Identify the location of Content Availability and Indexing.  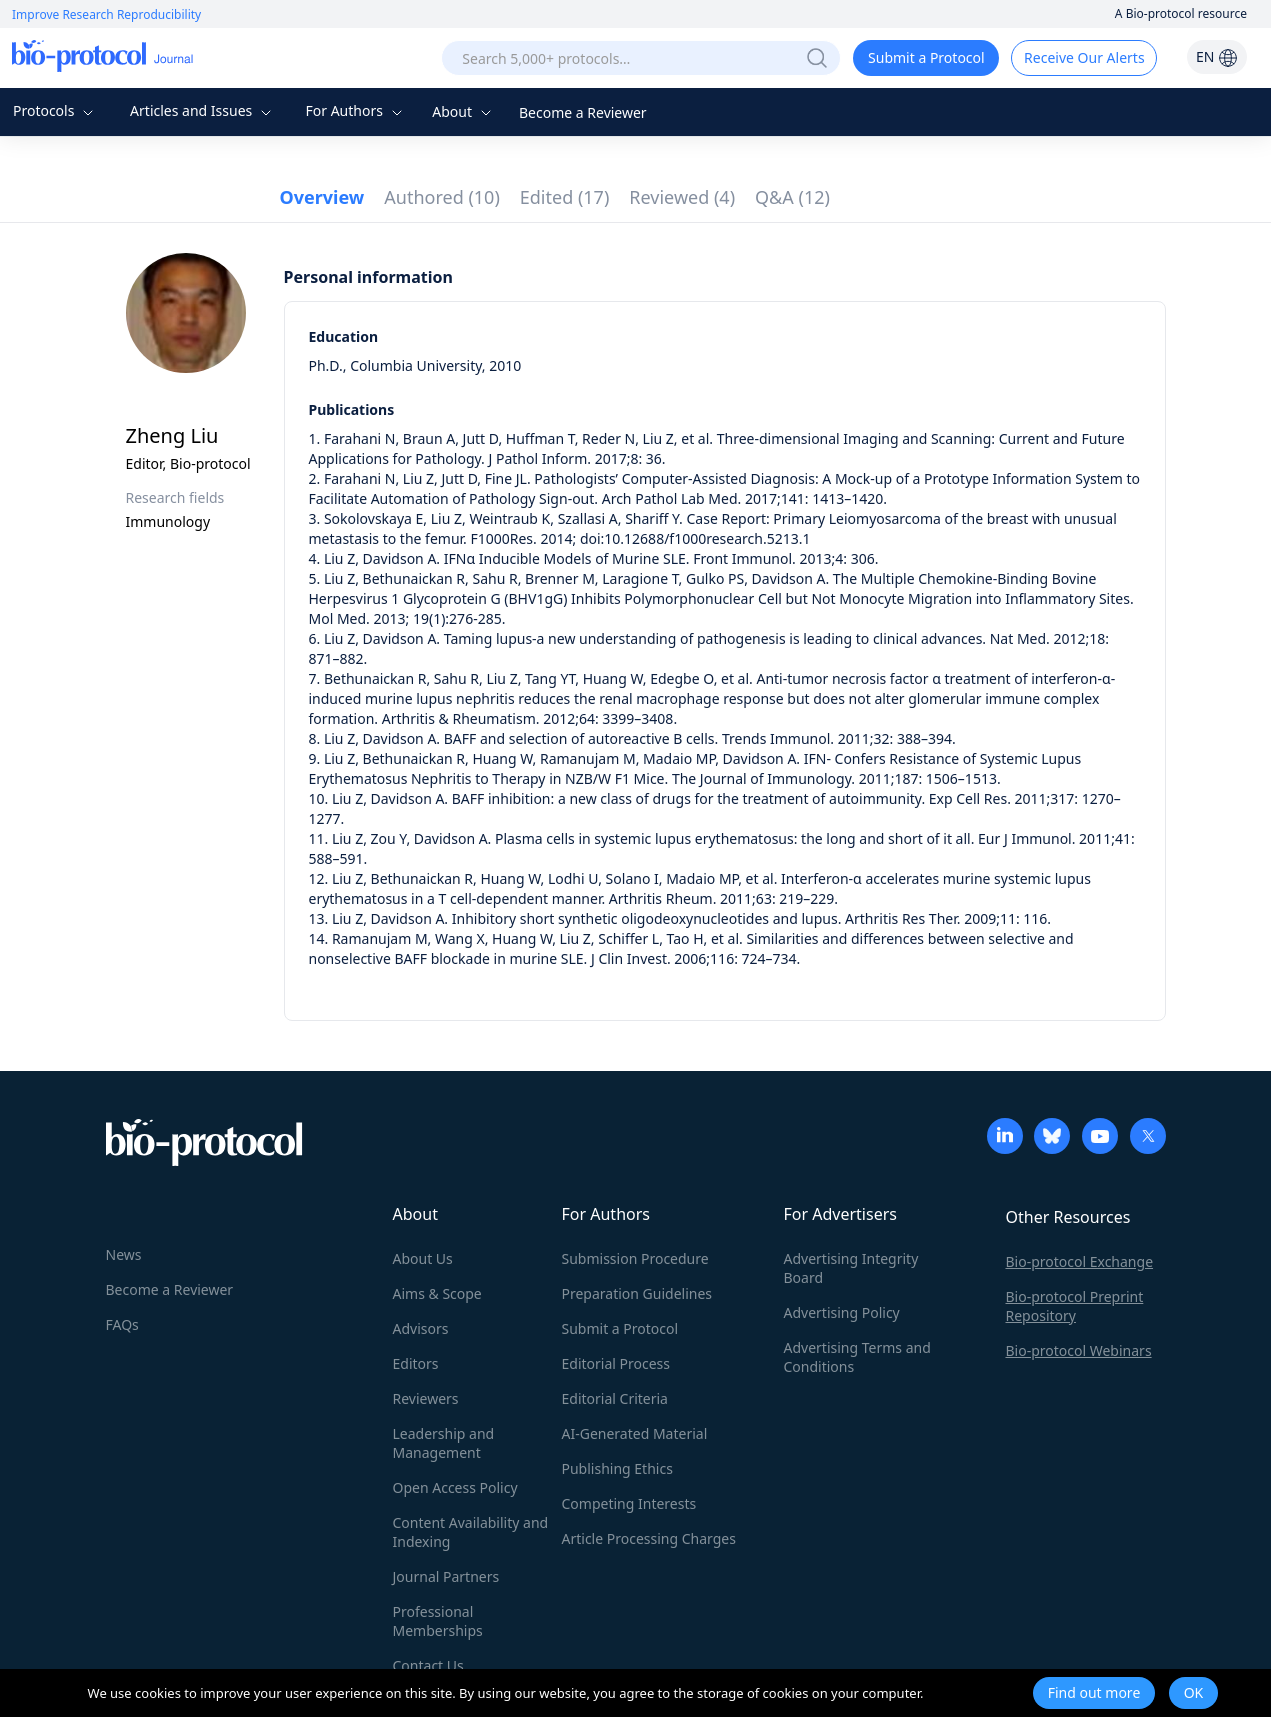
(471, 1532).